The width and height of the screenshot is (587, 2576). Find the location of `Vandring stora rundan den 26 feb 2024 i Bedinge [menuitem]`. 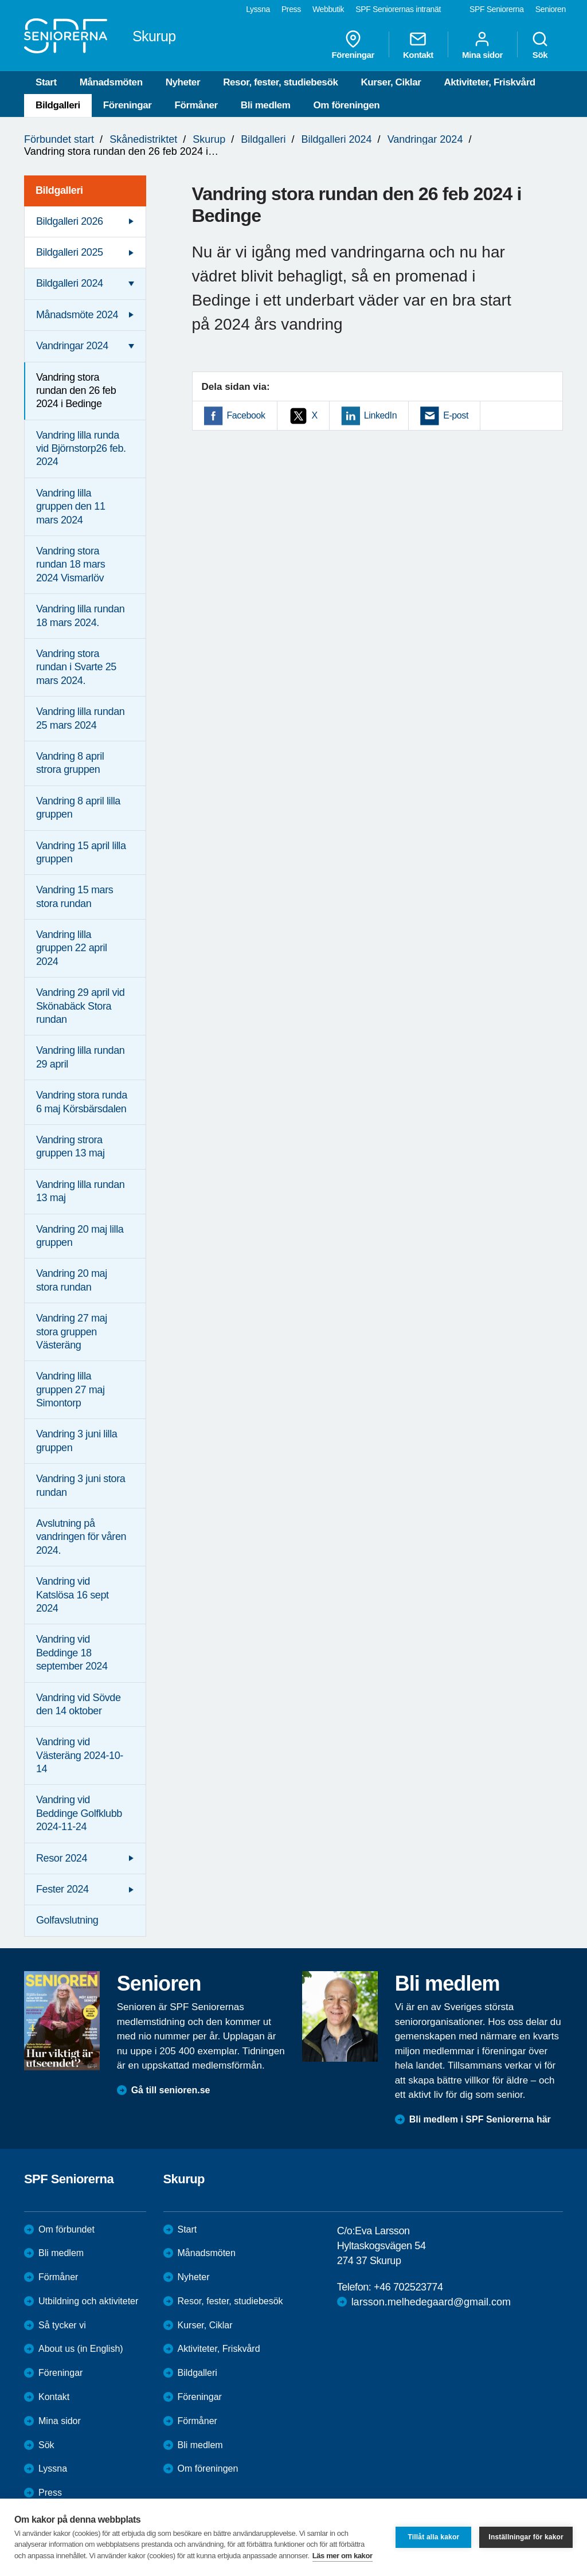

Vandring stora rundan den 26 feb 2024 i Bedinge [menuitem] is located at coordinates (76, 391).